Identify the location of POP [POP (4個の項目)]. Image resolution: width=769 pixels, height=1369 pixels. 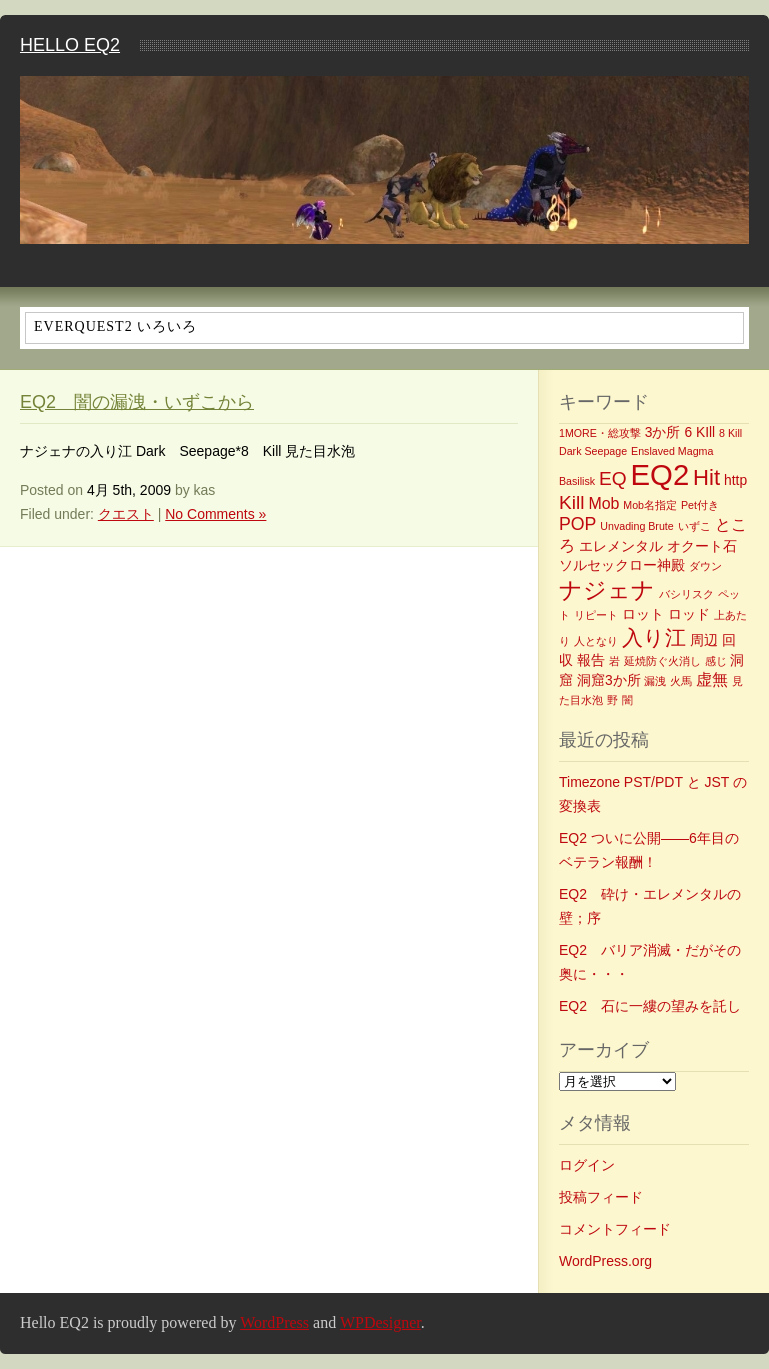
(577, 524).